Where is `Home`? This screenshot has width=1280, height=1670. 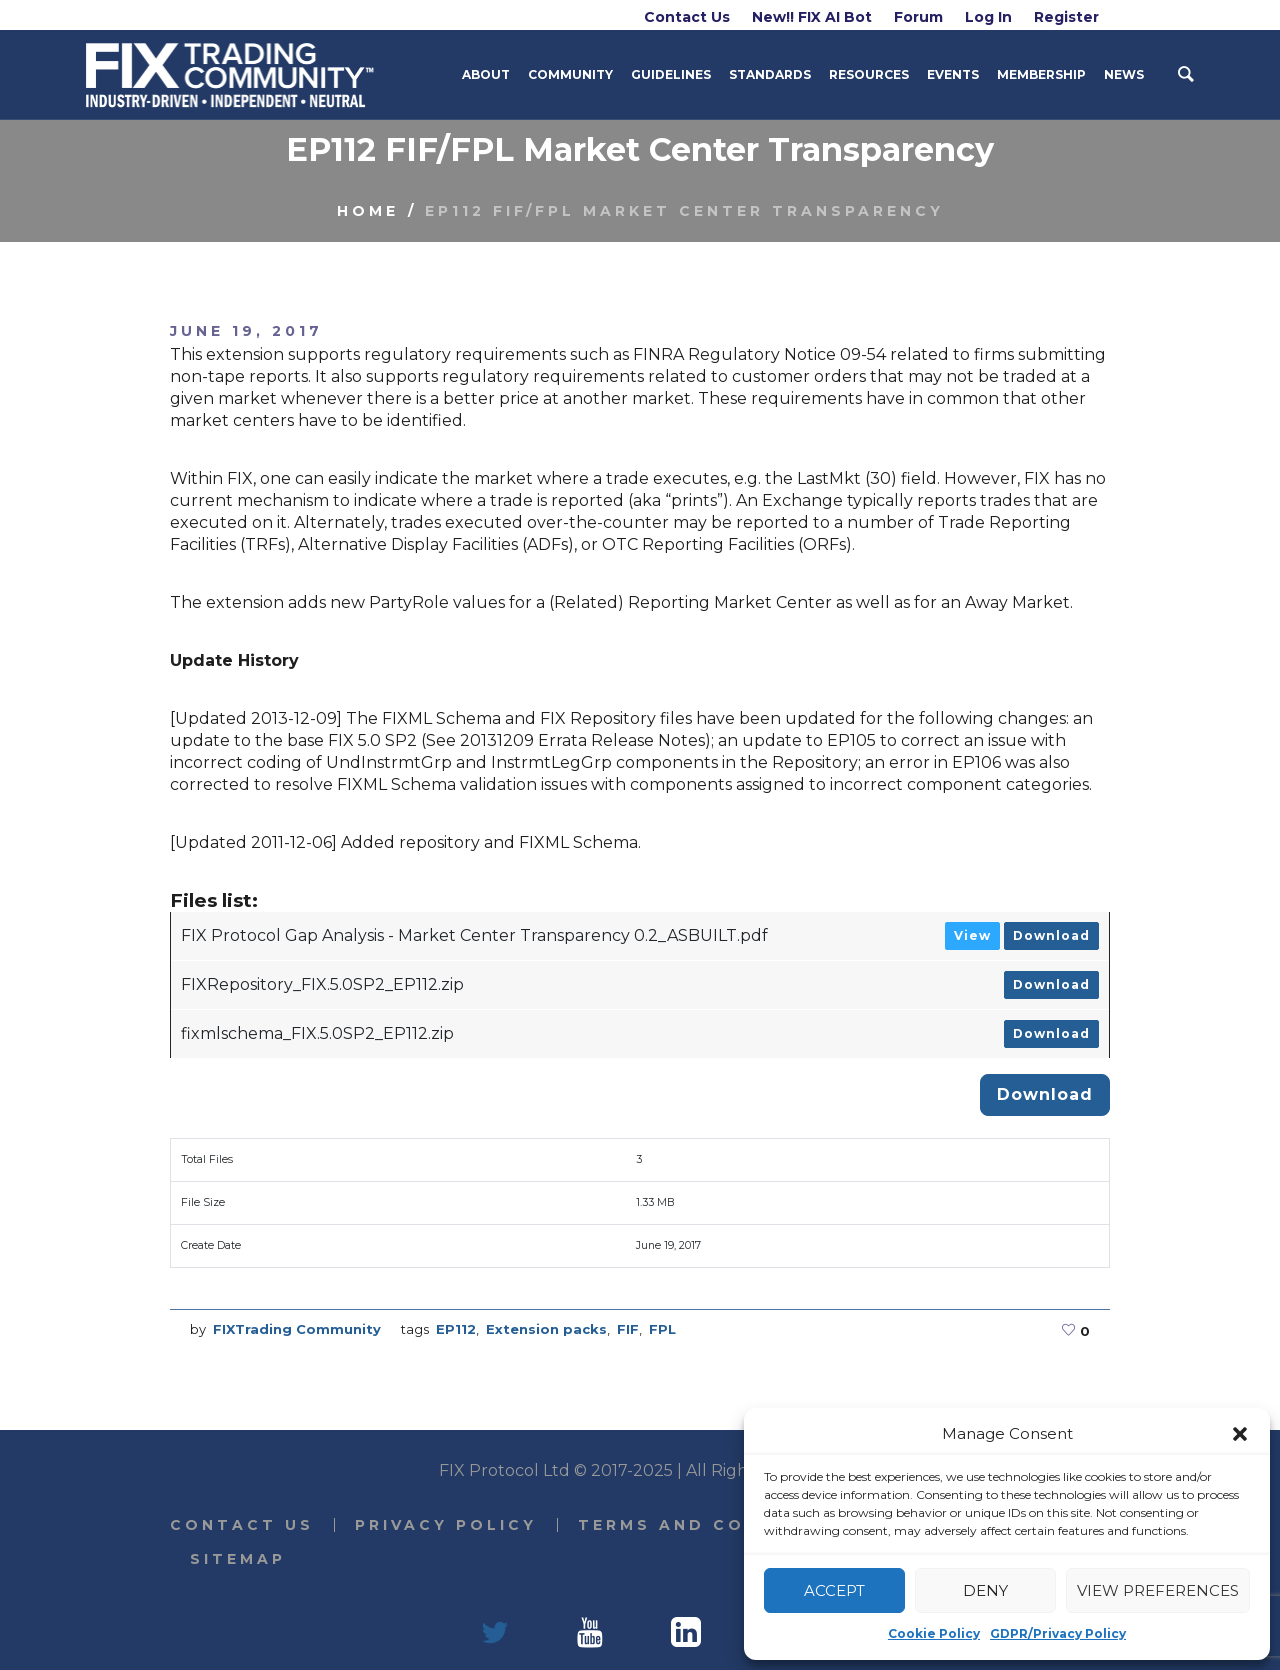
Home is located at coordinates (368, 211).